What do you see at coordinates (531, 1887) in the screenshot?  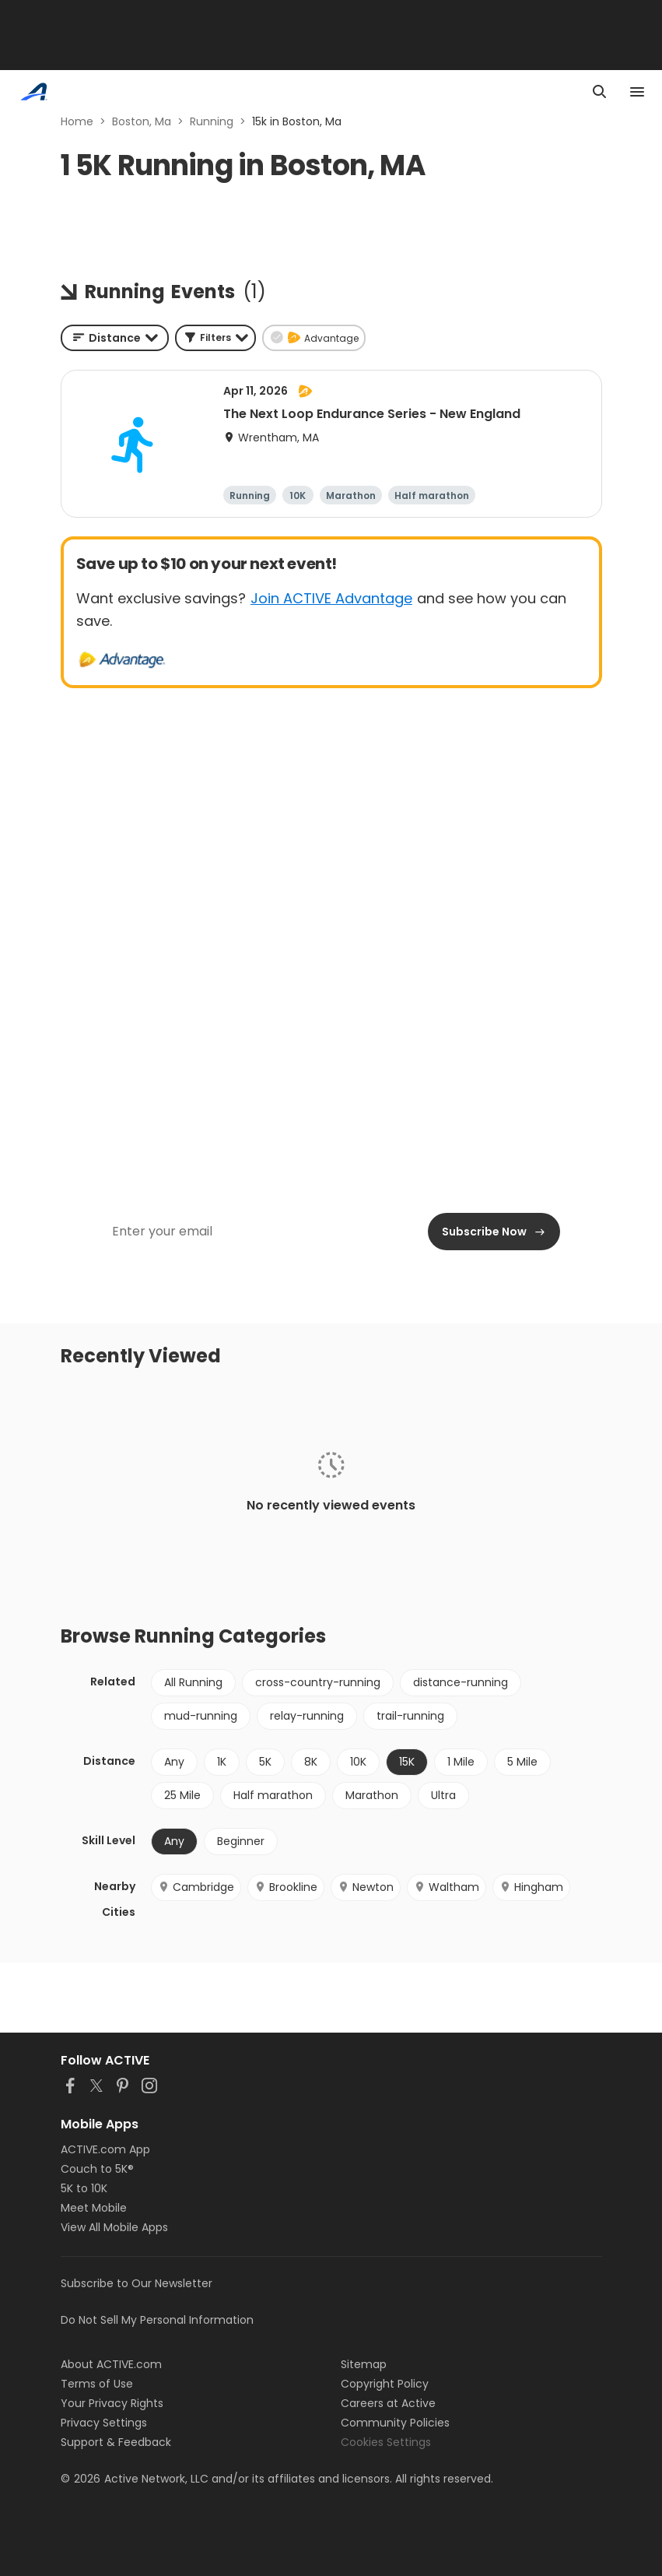 I see `Hingham` at bounding box center [531, 1887].